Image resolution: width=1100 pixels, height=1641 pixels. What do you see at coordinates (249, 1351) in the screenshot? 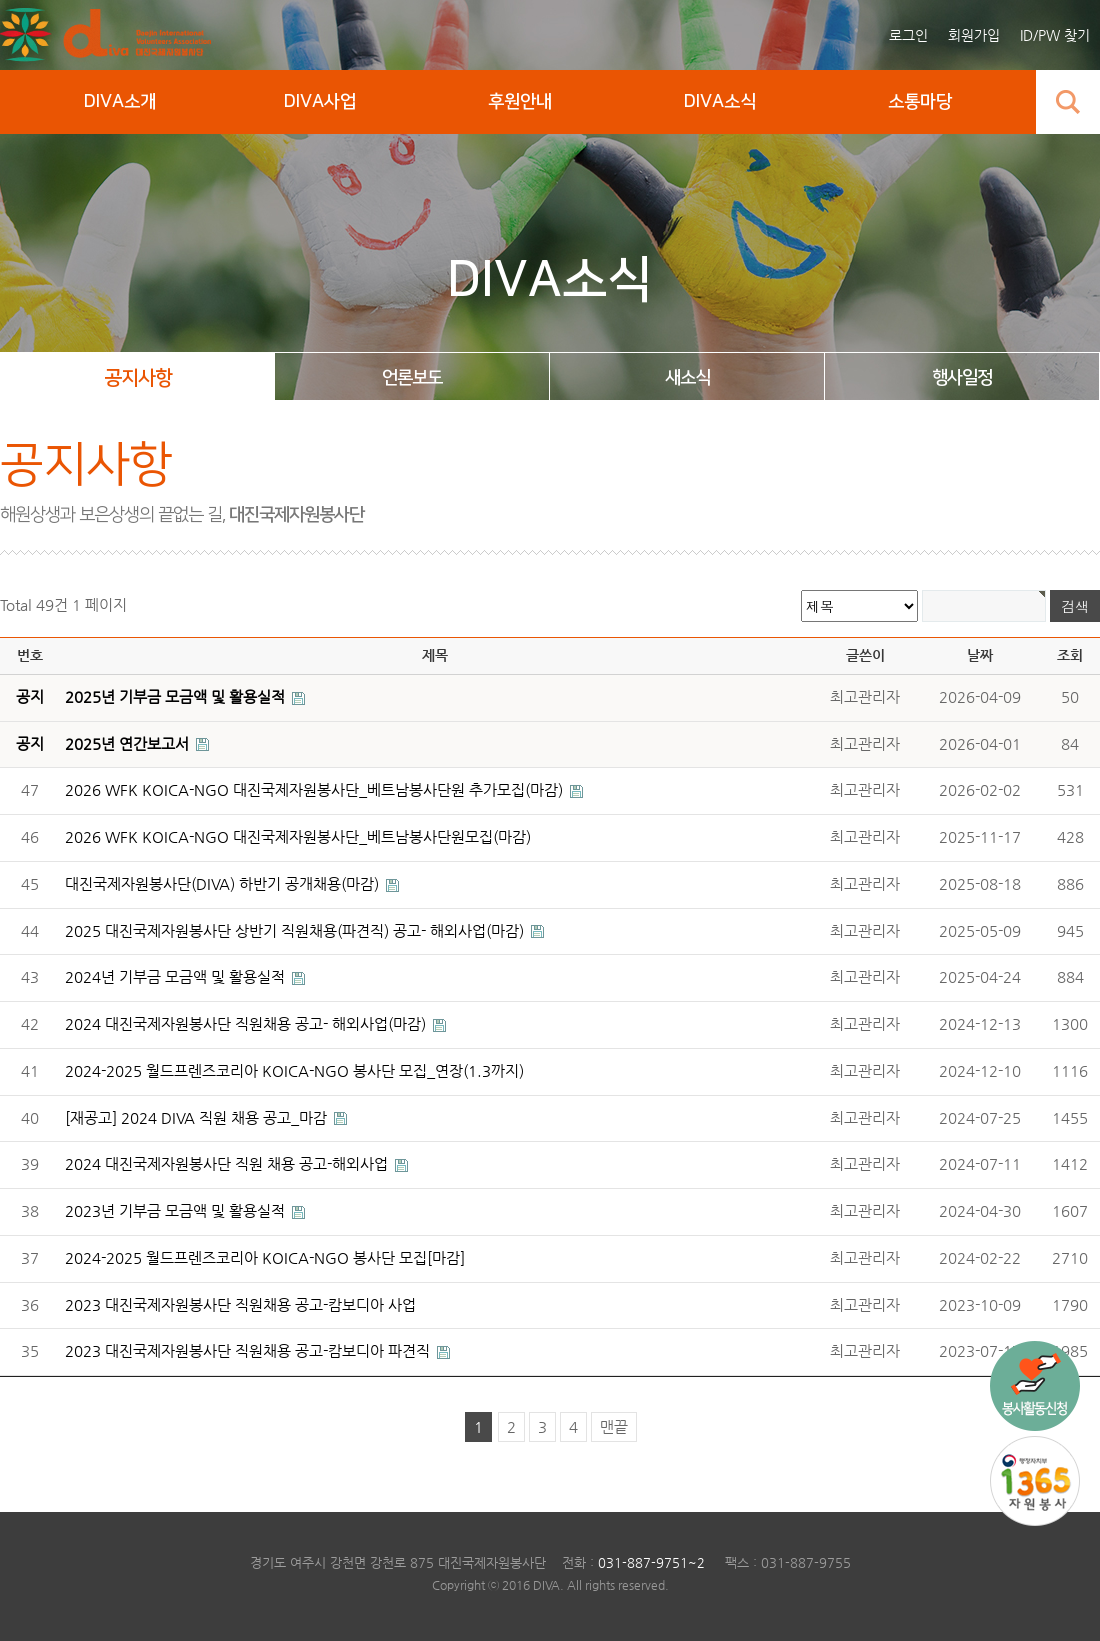
I see `2023 대진국제자원봉사단 직원채용 공고-캄보디아 파견직` at bounding box center [249, 1351].